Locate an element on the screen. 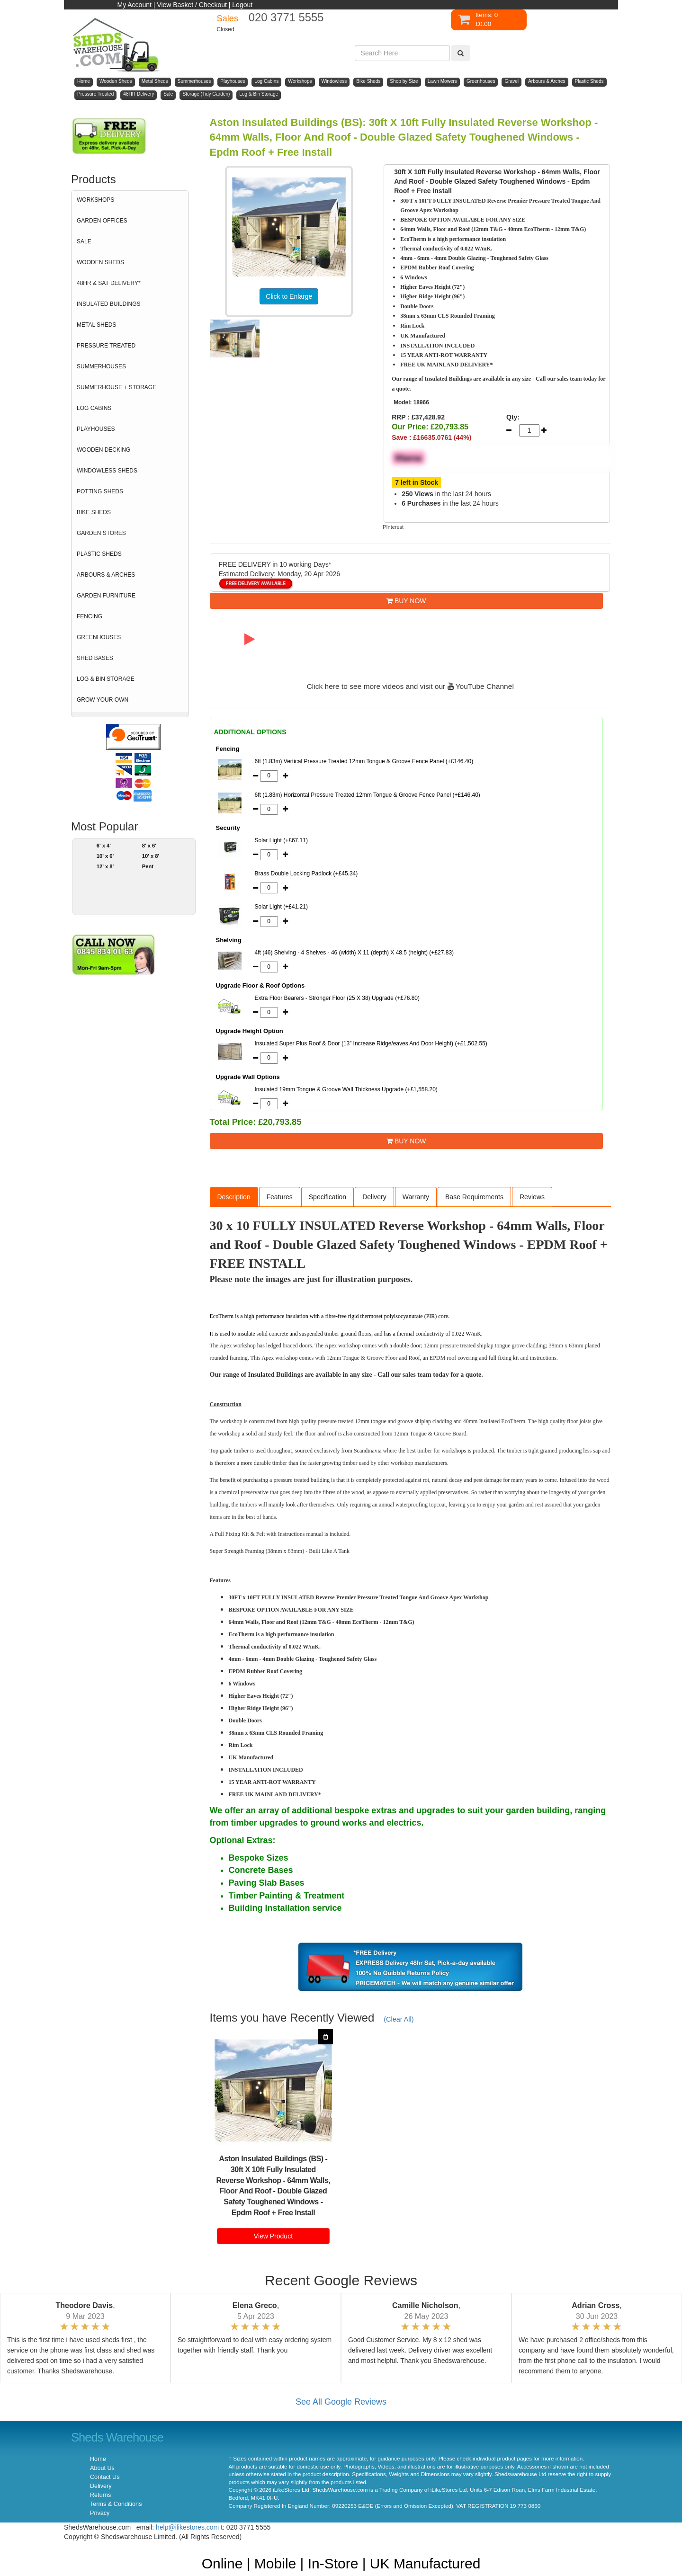 Image resolution: width=682 pixels, height=2576 pixels. GARDEN FURNITURE is located at coordinates (106, 595).